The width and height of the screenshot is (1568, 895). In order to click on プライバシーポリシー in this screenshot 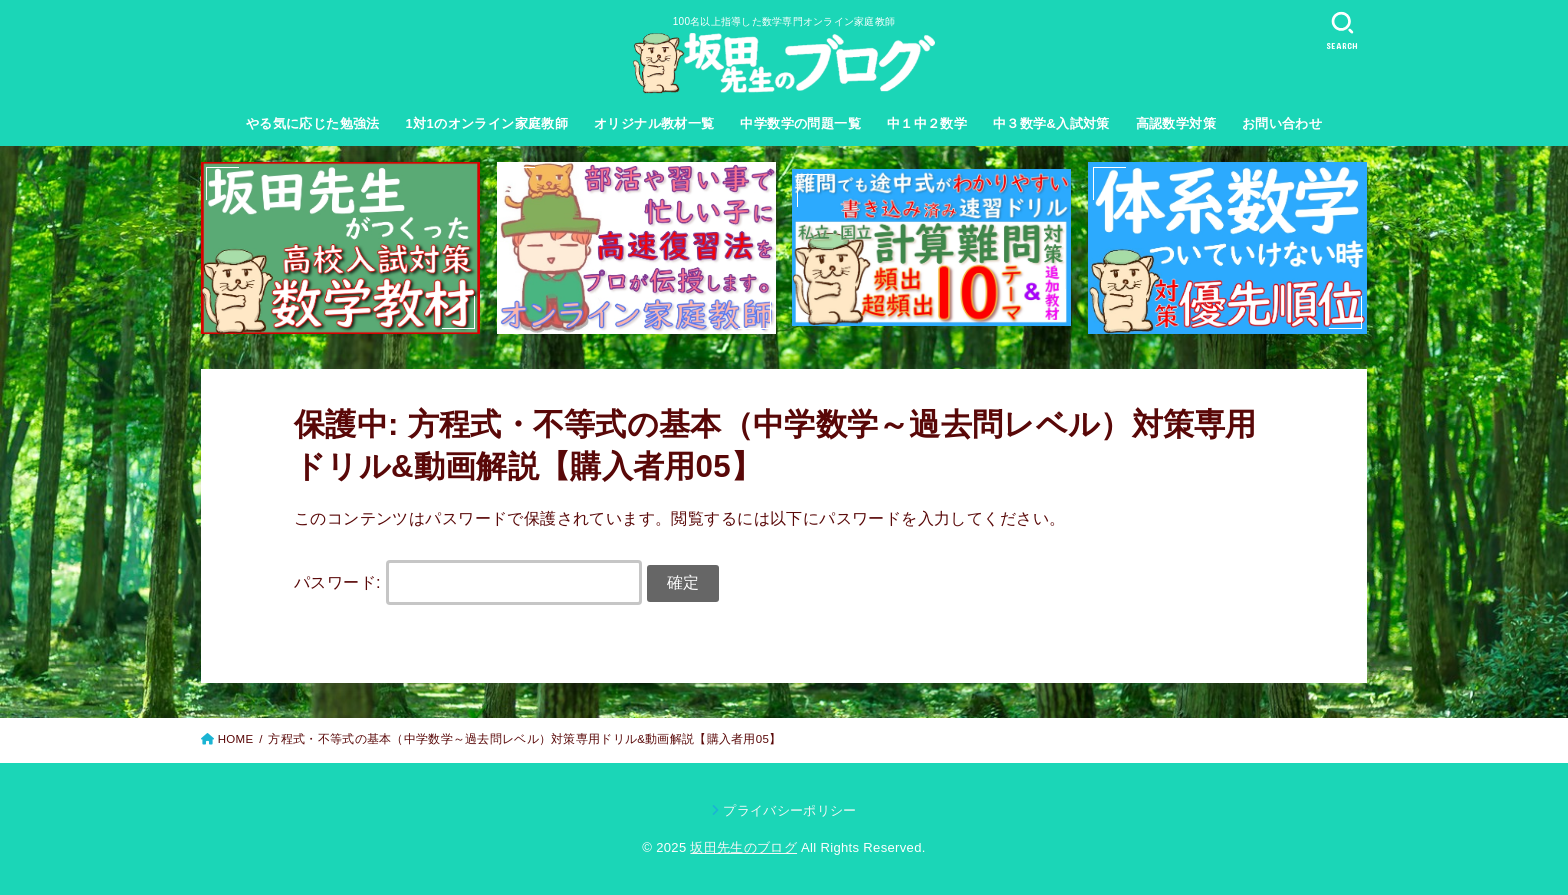, I will do `click(789, 810)`.